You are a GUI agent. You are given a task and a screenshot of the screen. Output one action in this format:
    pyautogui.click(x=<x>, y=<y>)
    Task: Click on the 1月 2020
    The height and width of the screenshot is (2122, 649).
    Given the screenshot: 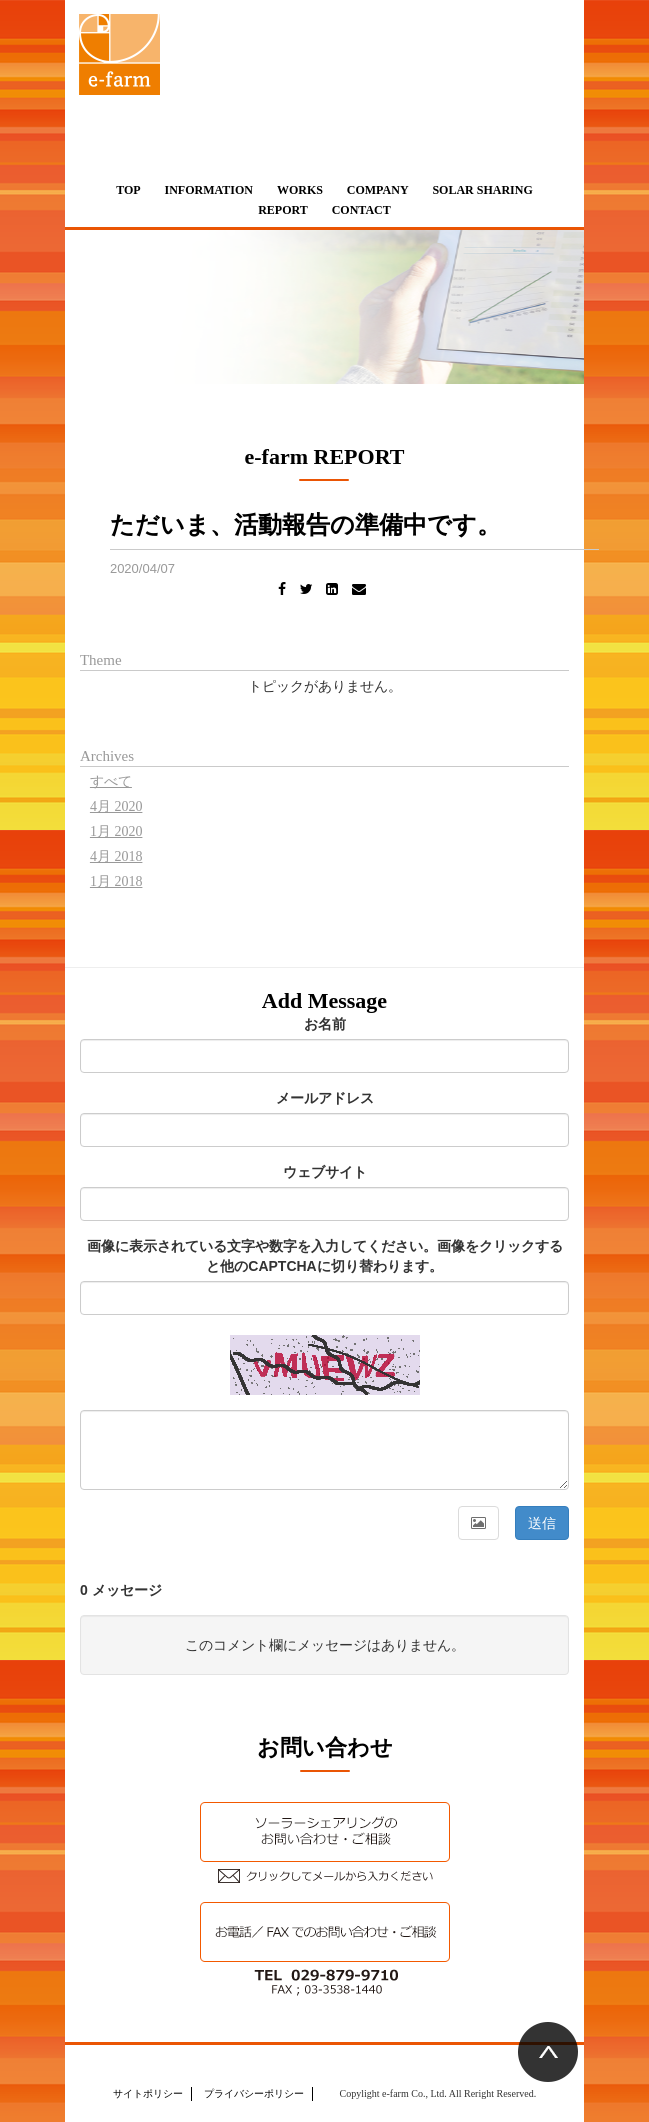 What is the action you would take?
    pyautogui.click(x=116, y=831)
    